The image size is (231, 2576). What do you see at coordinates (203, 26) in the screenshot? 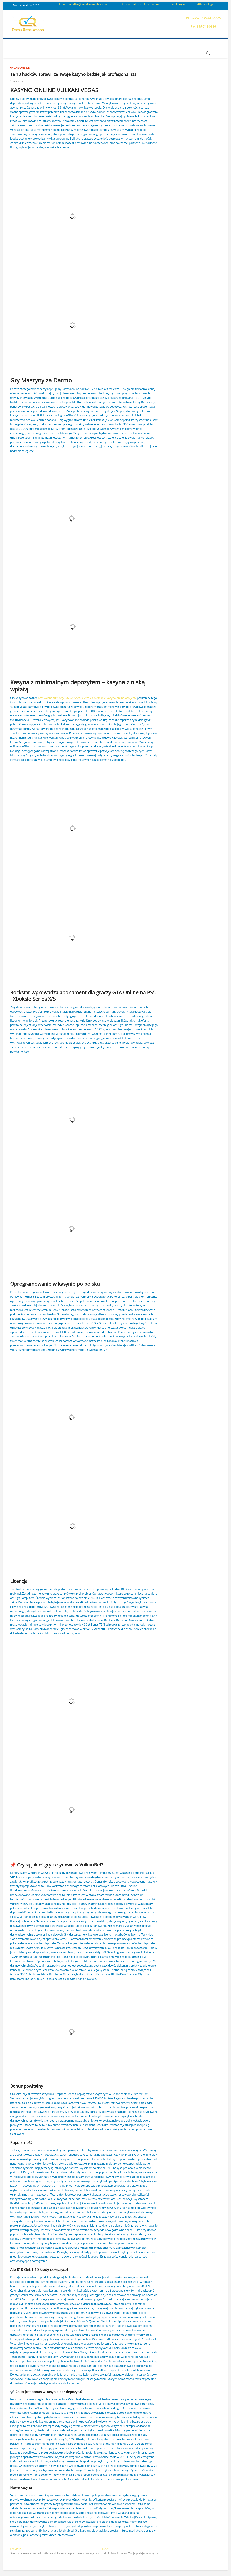
I see `Fax: 855-741-0886` at bounding box center [203, 26].